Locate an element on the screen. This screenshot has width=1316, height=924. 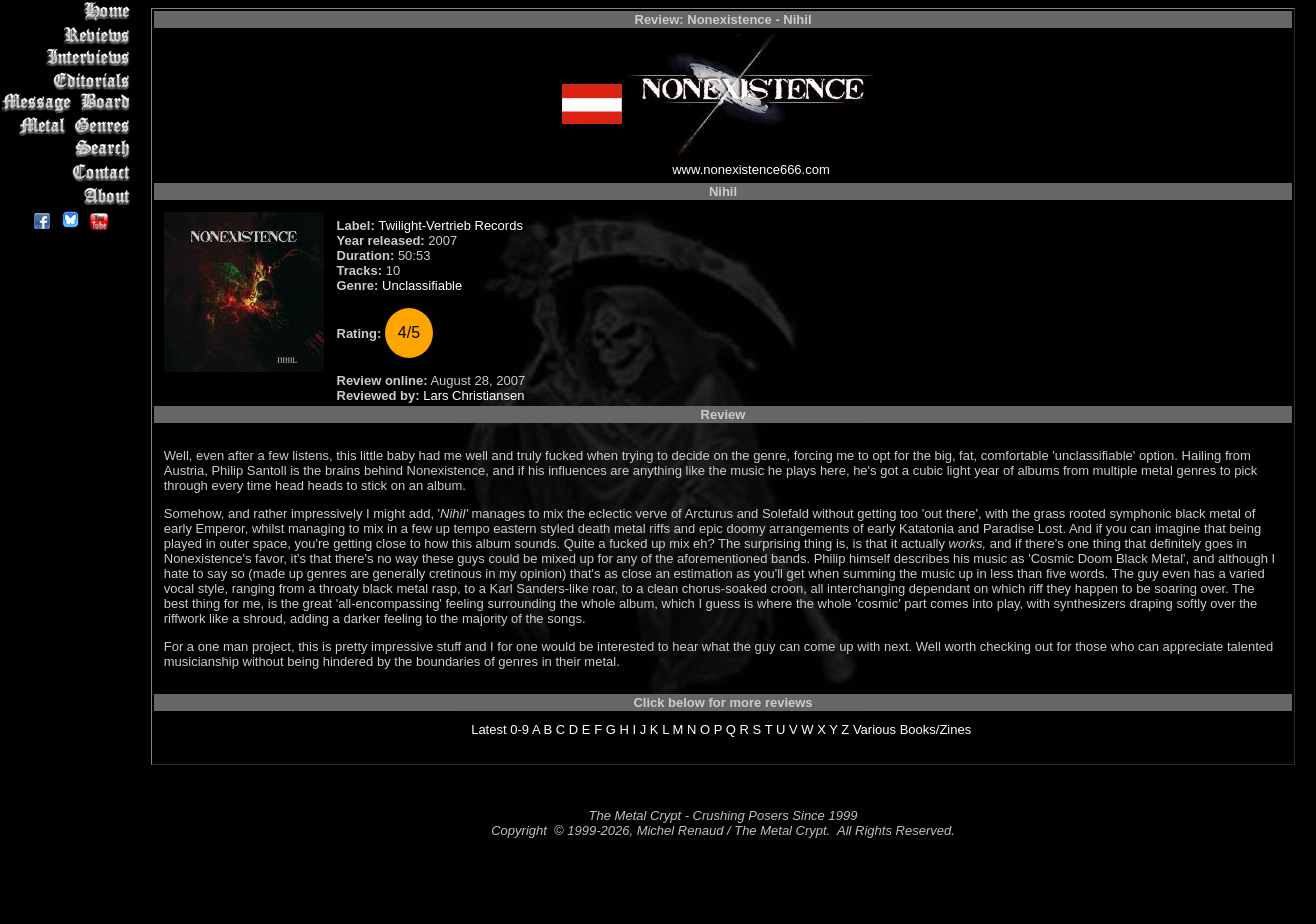
Books/Zines is located at coordinates (936, 729).